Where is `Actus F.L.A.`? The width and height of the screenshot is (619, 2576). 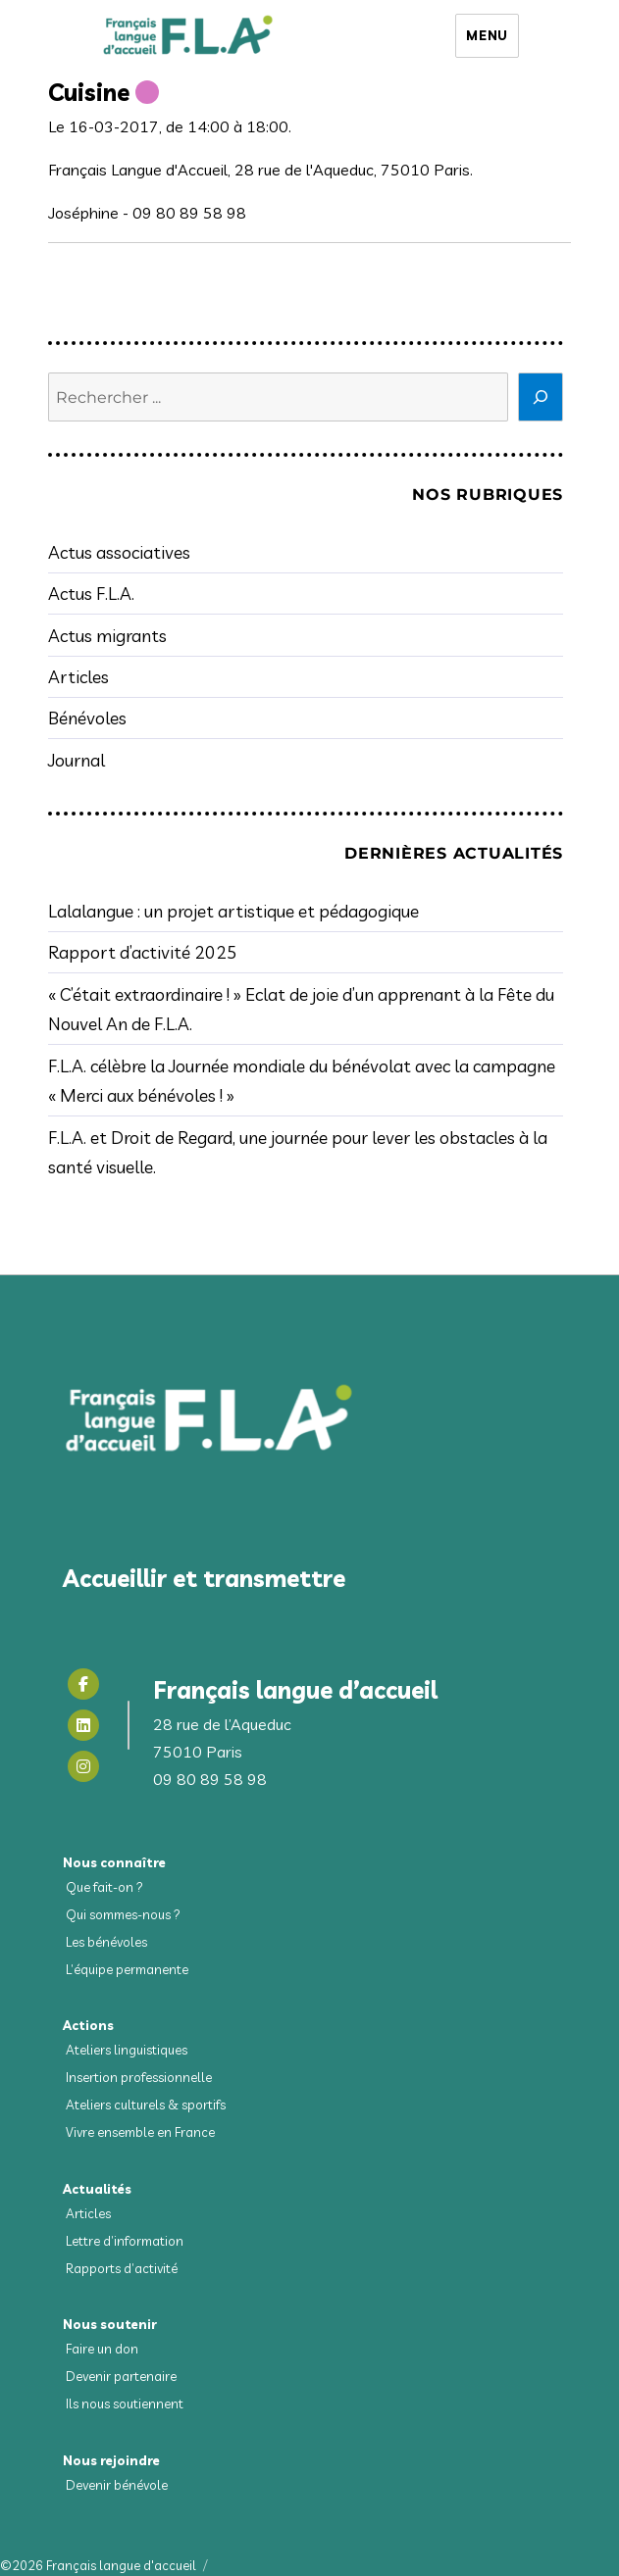 Actus F.L.A. is located at coordinates (91, 593).